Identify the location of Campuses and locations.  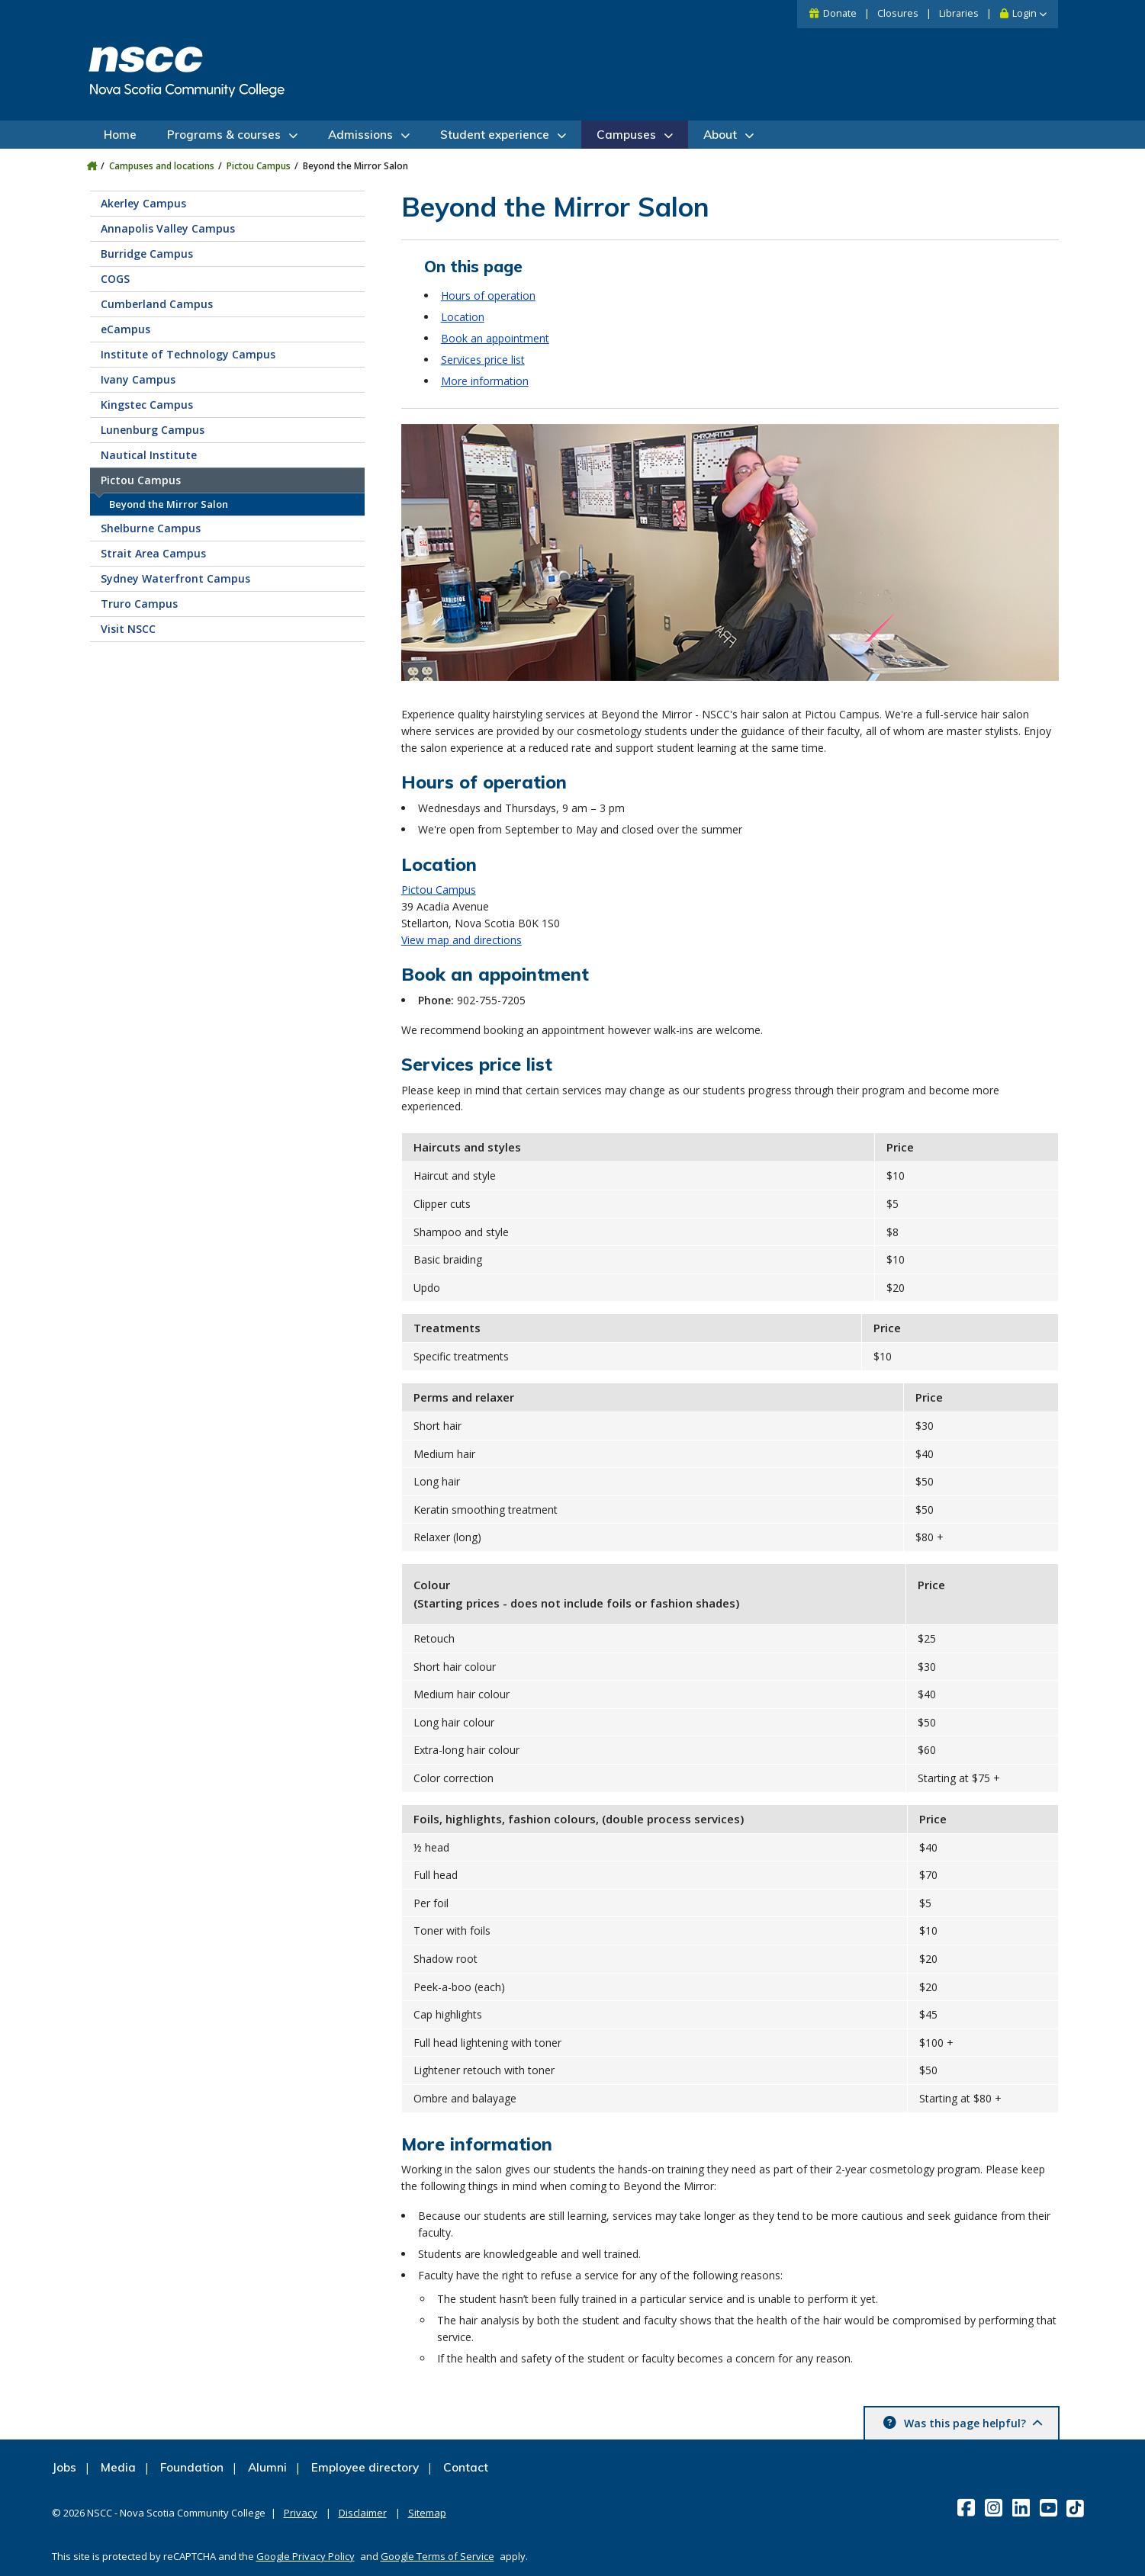
(161, 165).